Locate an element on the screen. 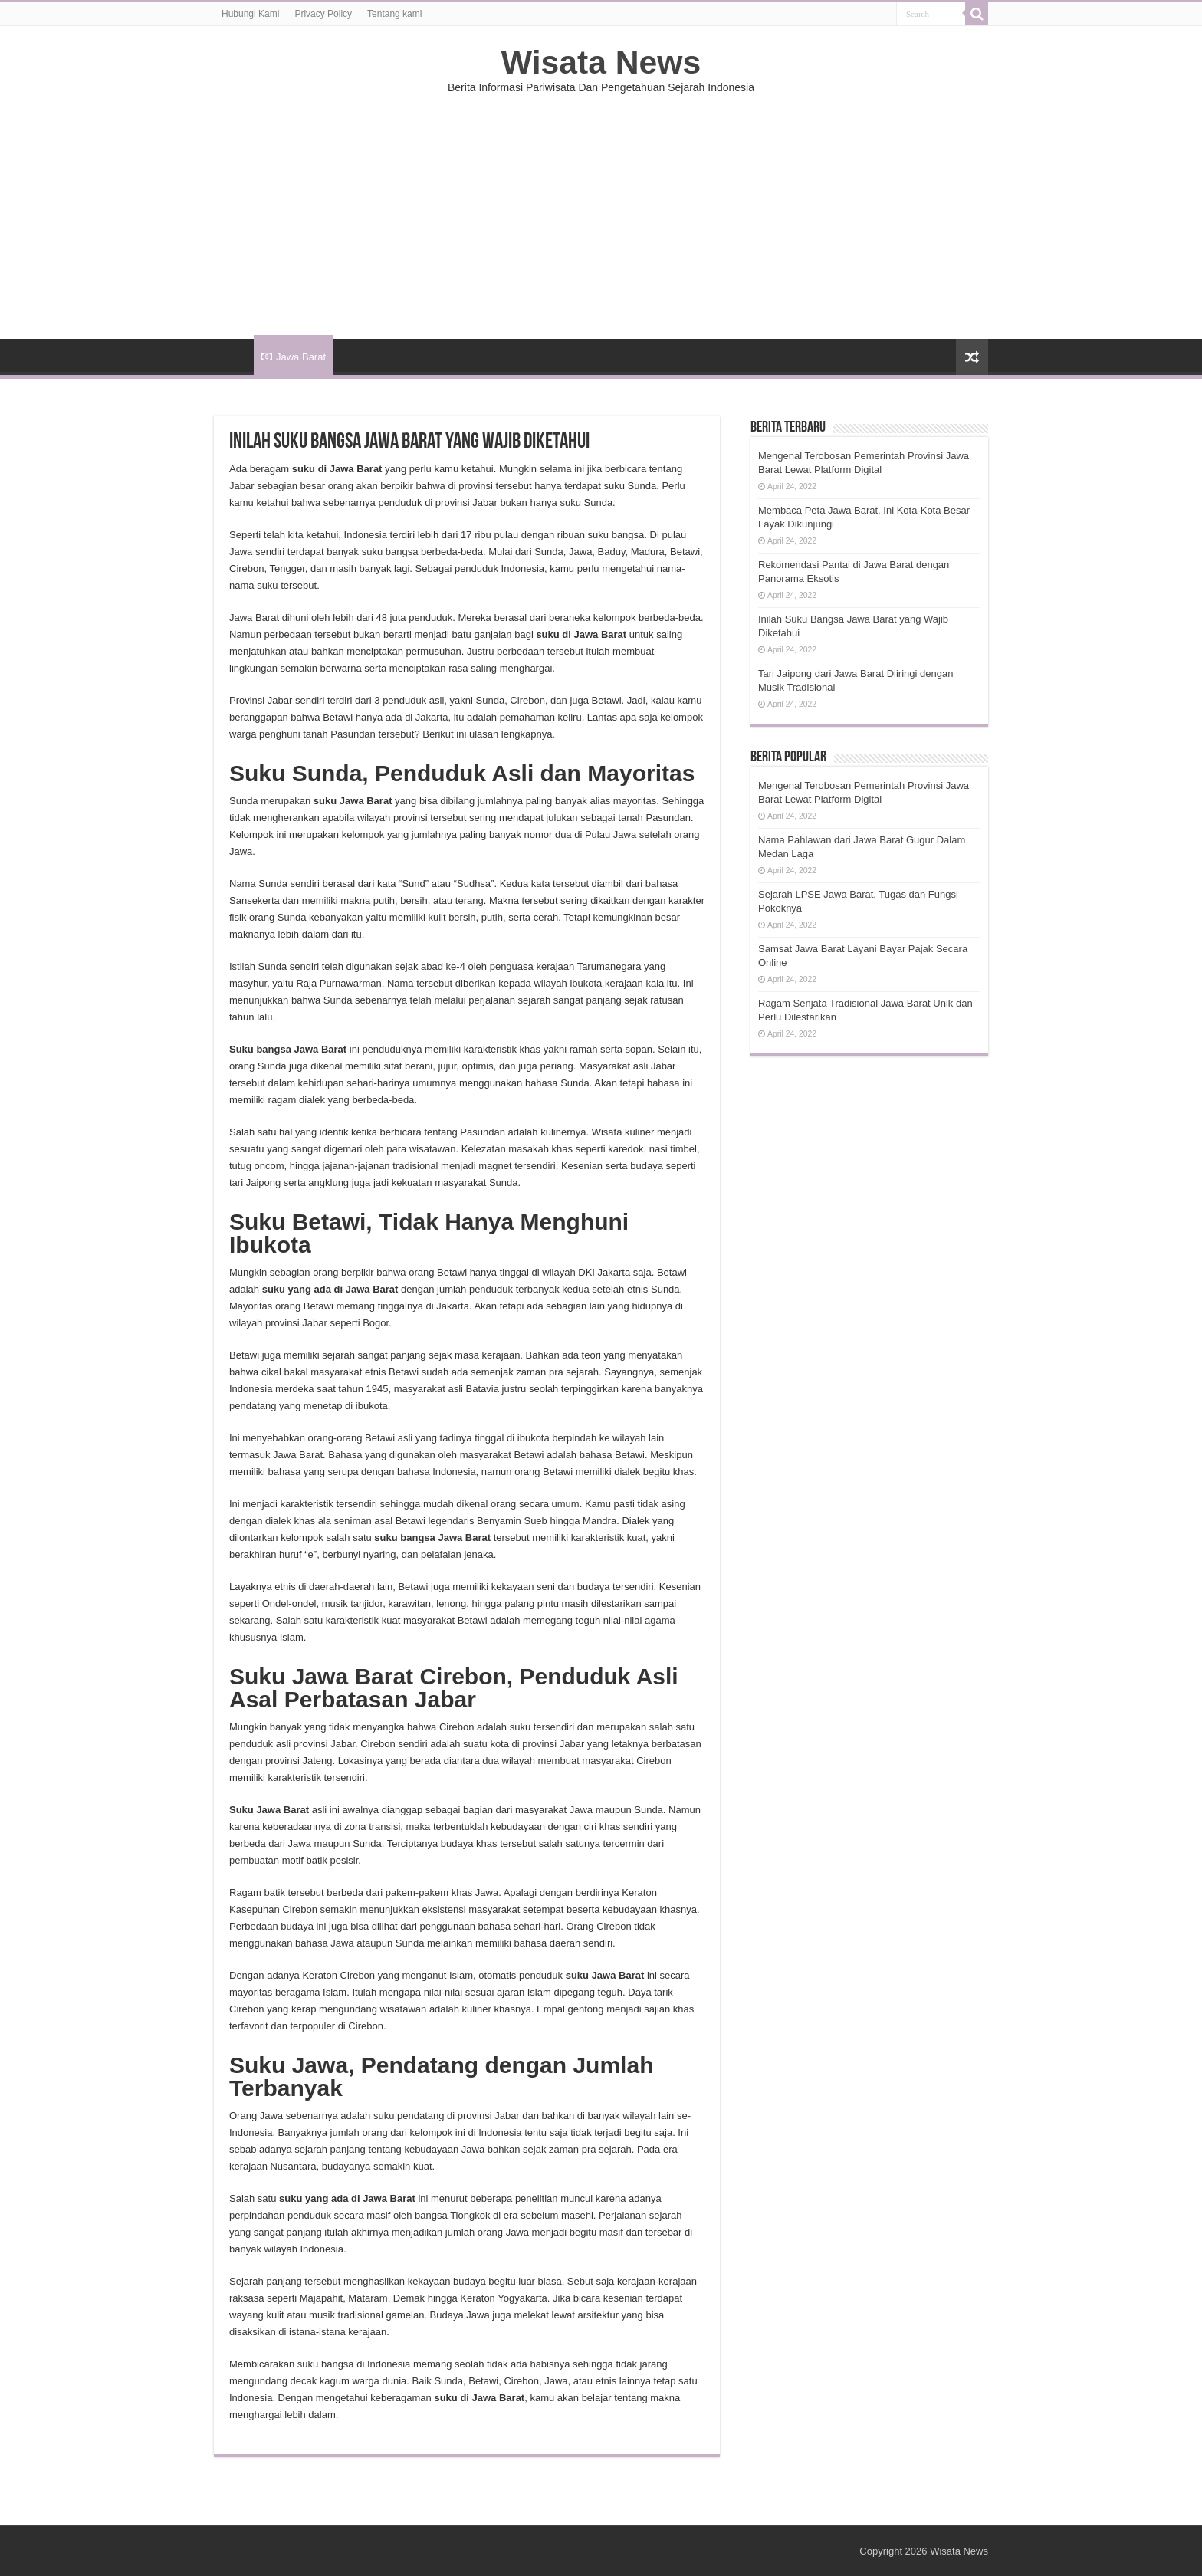 The height and width of the screenshot is (2576, 1202). [Advertisement] is located at coordinates (601, 208).